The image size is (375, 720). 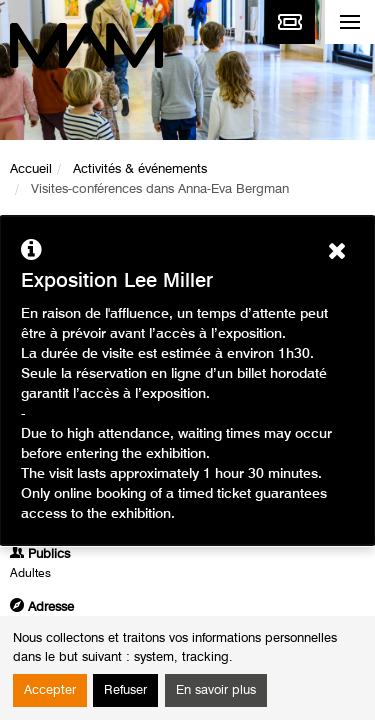 What do you see at coordinates (140, 169) in the screenshot?
I see `Activités & événements` at bounding box center [140, 169].